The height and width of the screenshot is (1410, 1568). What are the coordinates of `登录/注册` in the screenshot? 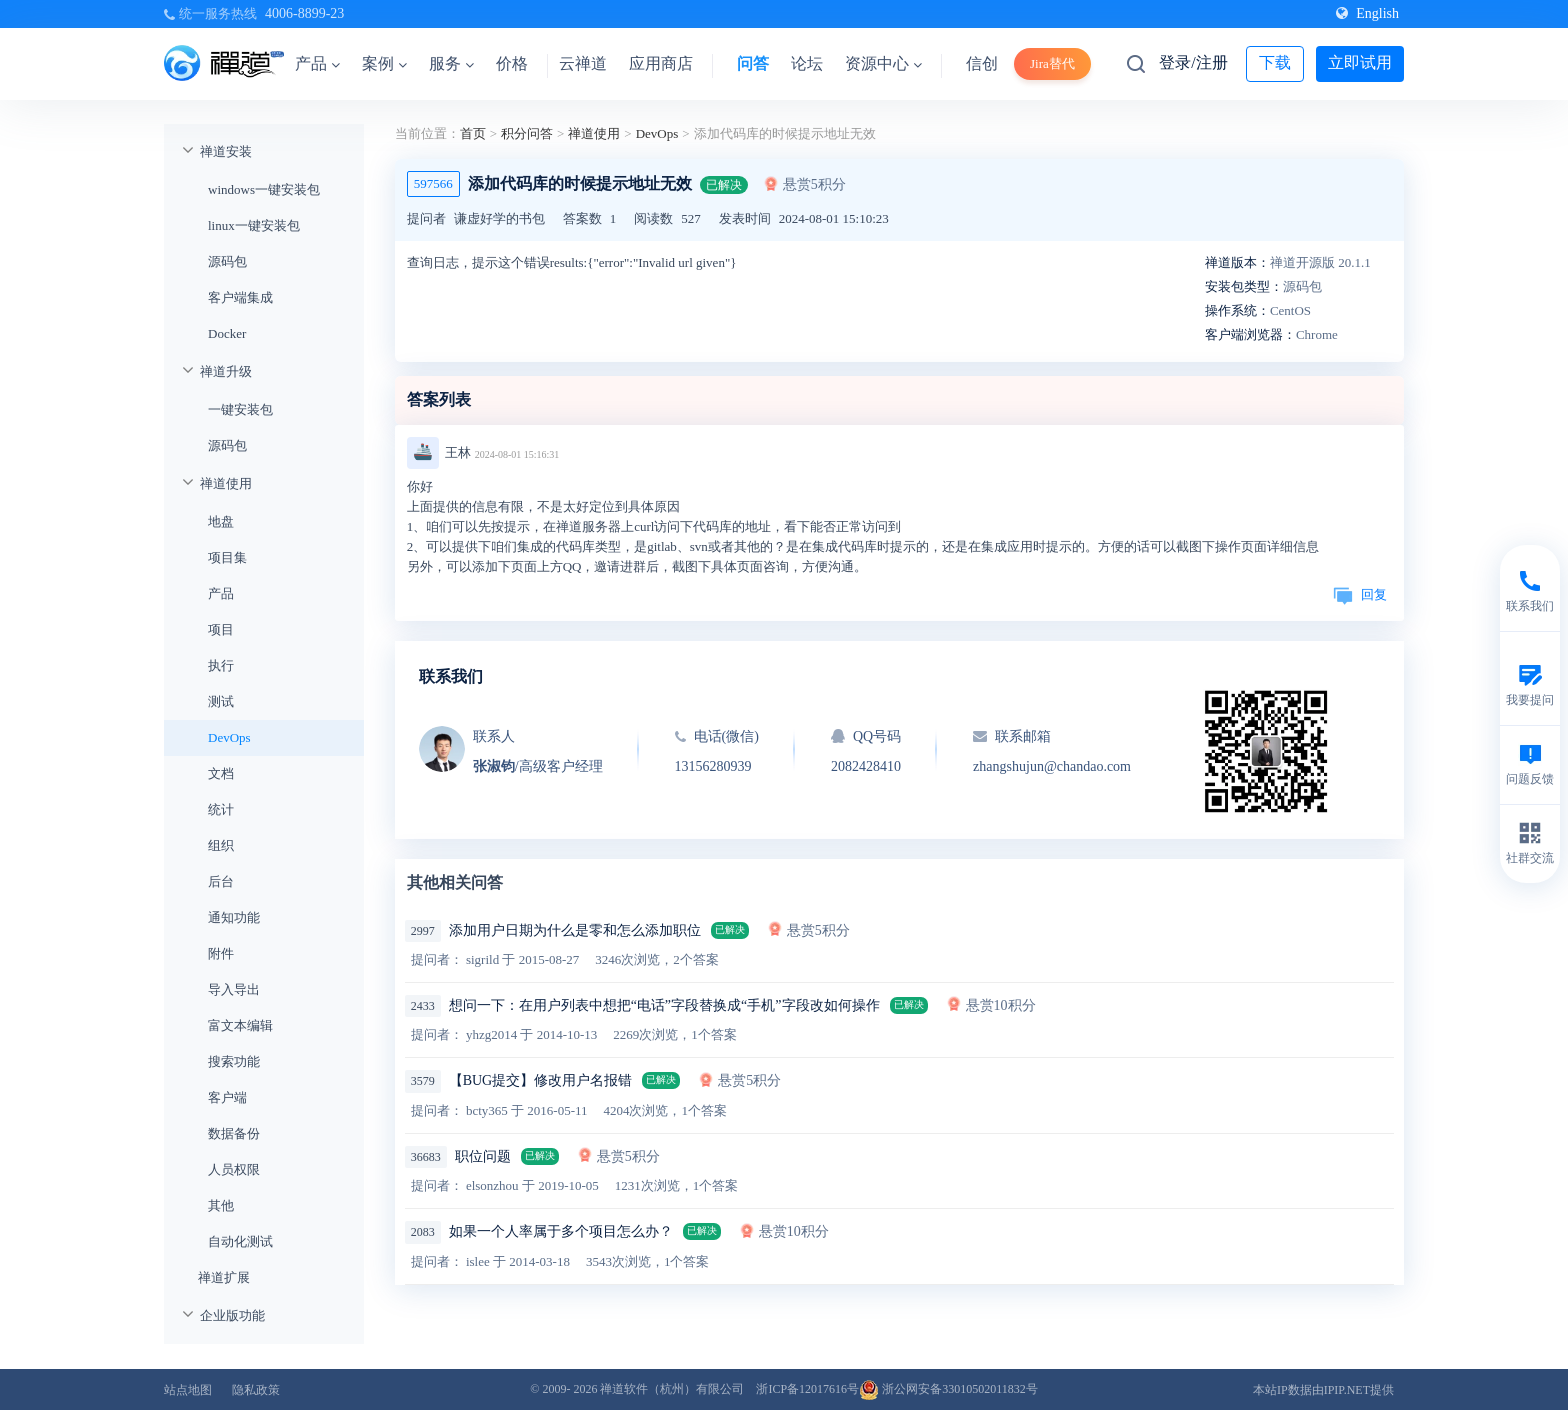 It's located at (1193, 62).